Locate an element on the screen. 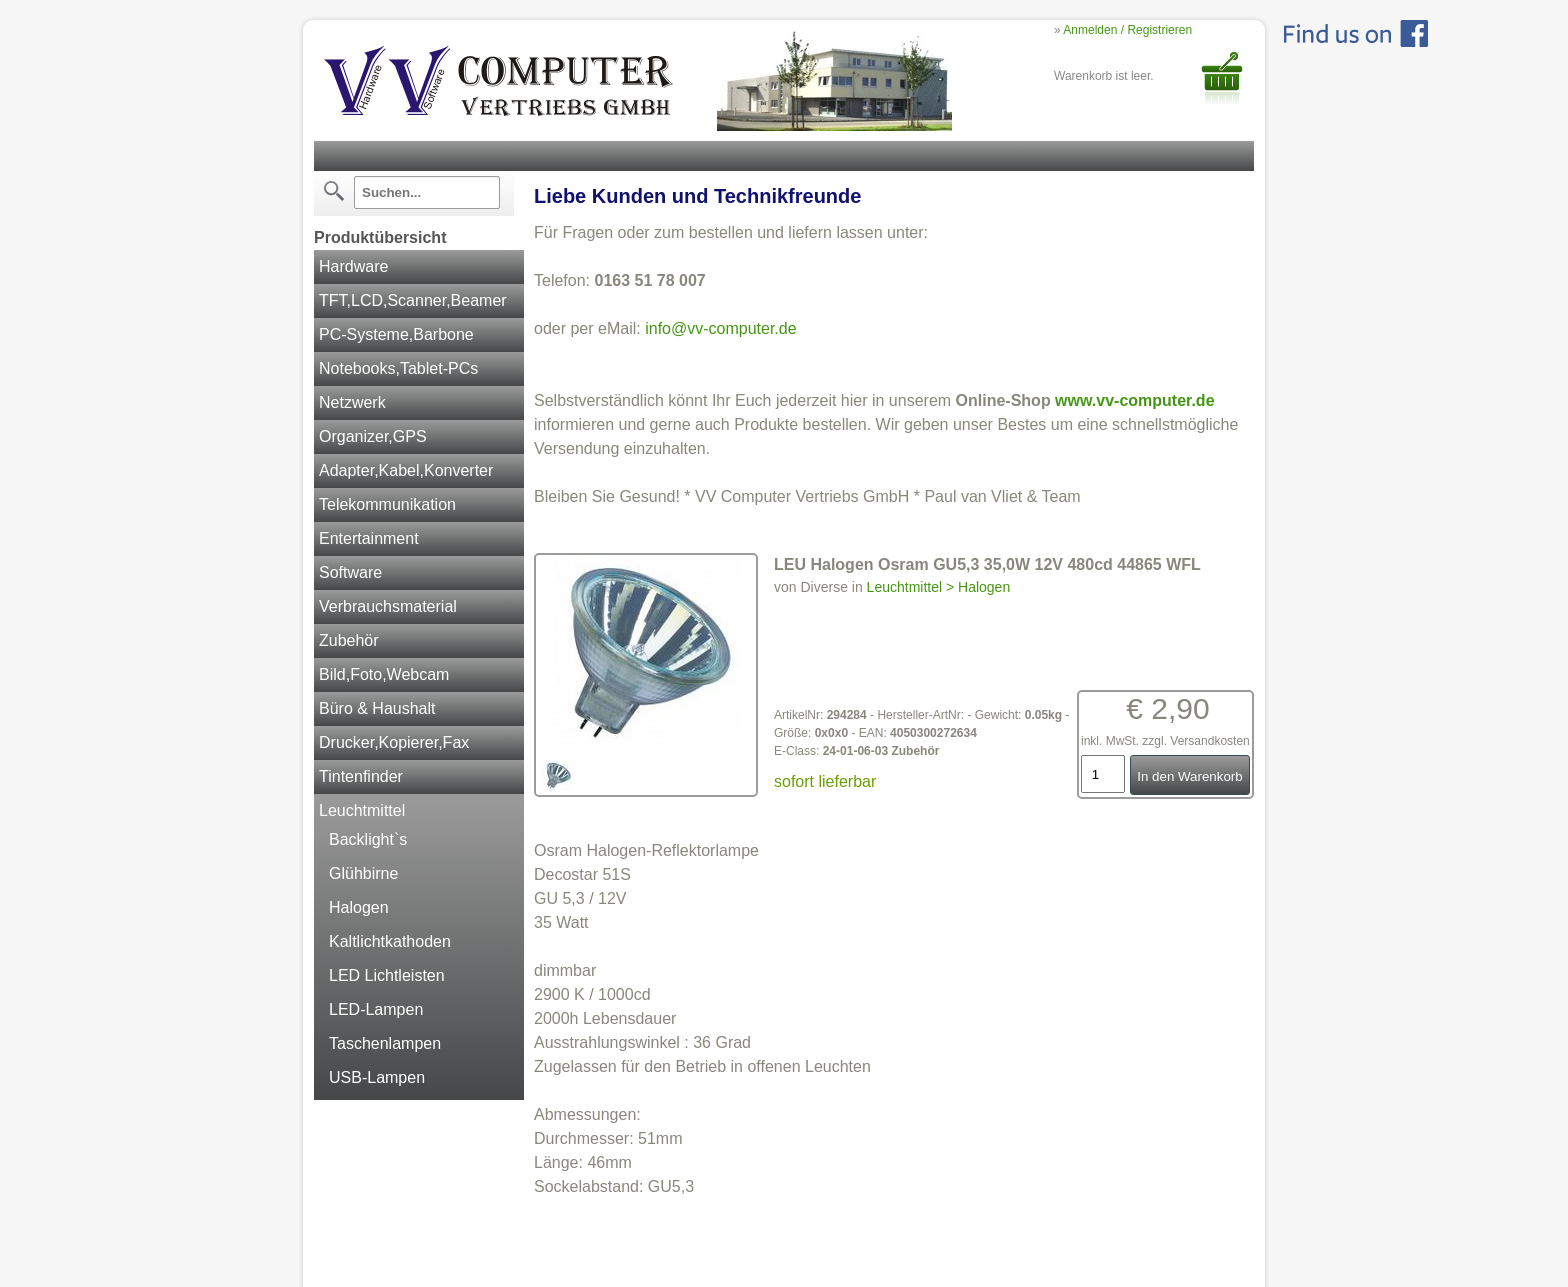  Organizer,GPS is located at coordinates (373, 436).